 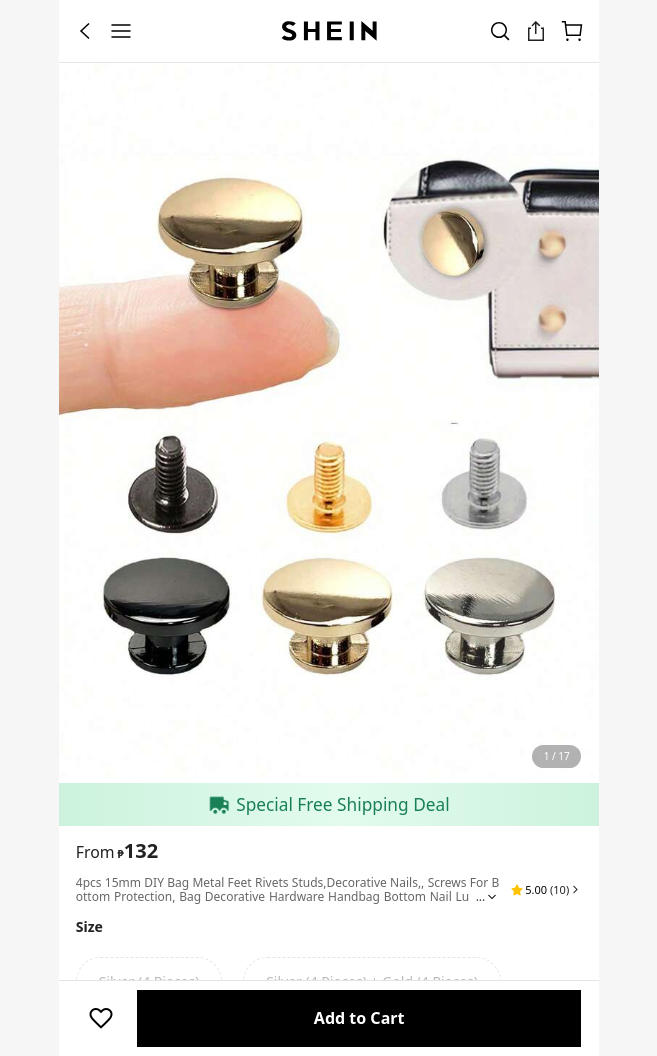 I want to click on [button], so click(x=546, y=890).